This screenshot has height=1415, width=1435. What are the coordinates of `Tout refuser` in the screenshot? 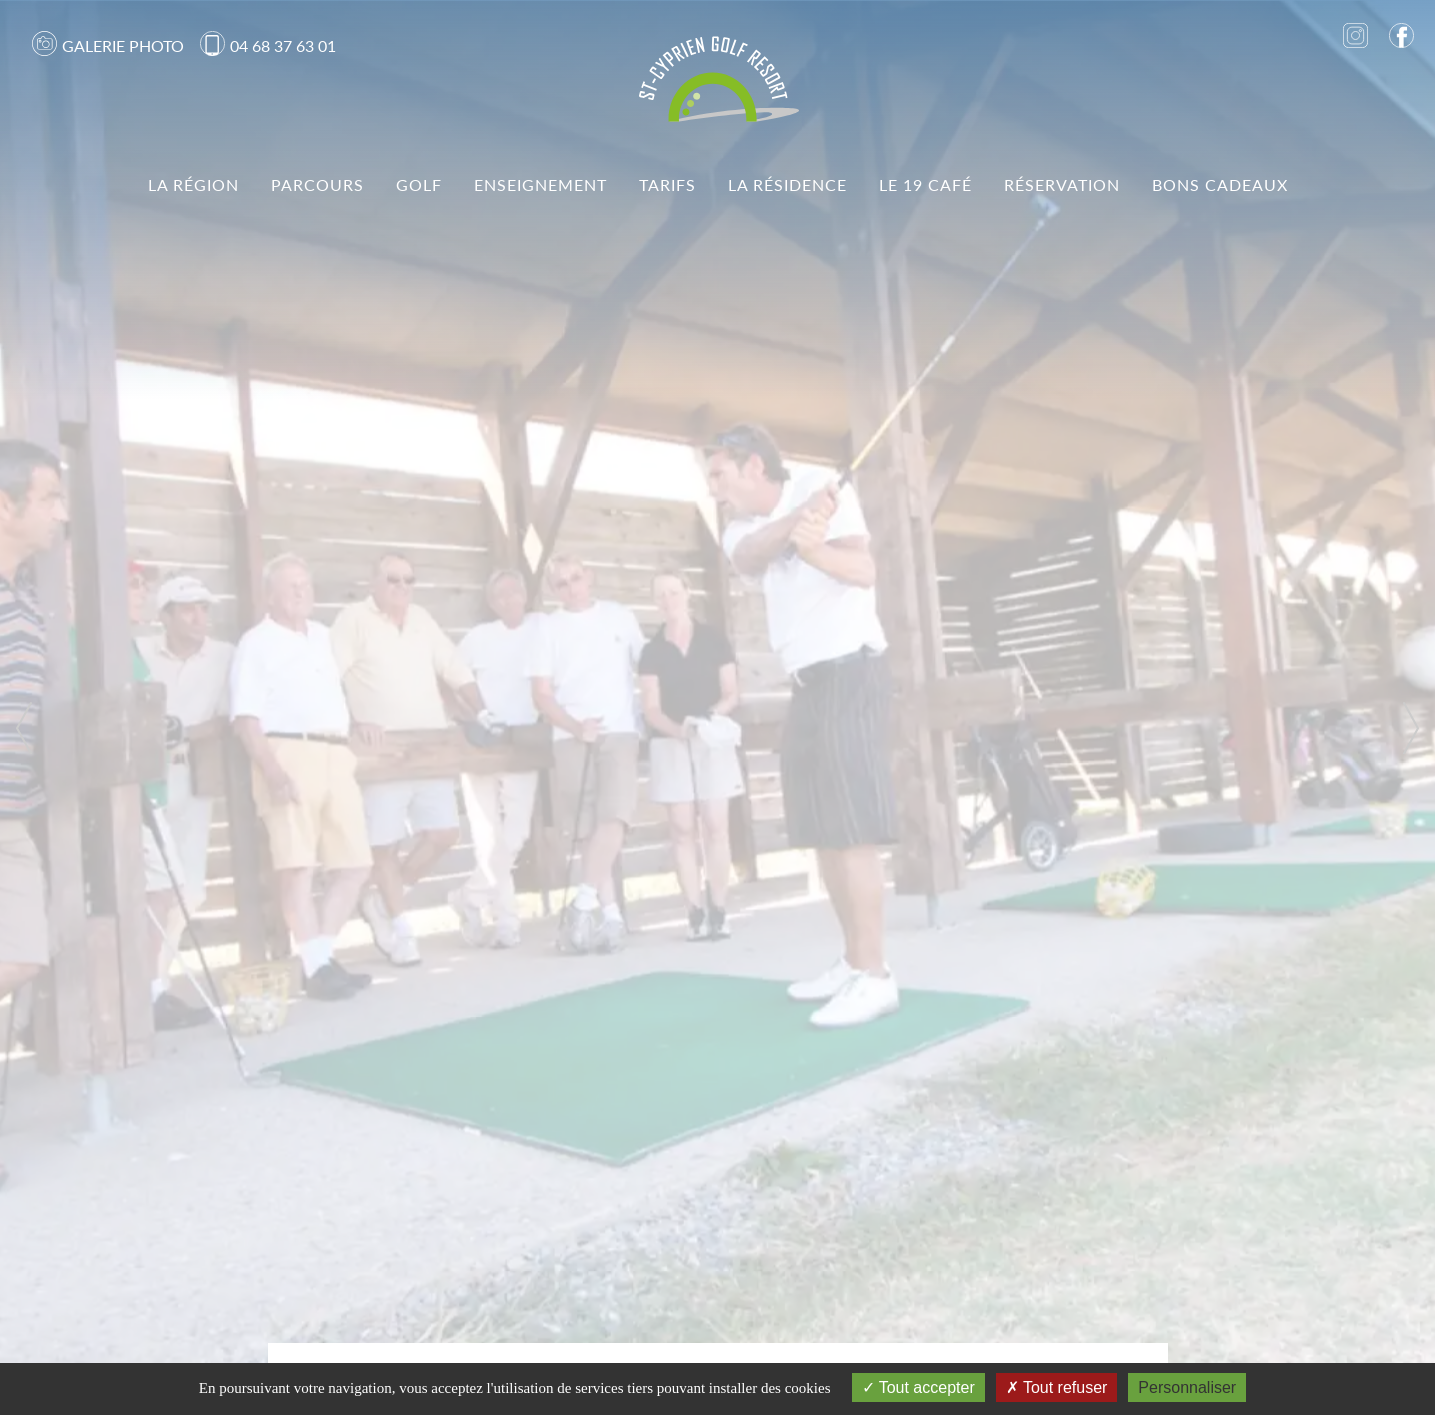 It's located at (1057, 1387).